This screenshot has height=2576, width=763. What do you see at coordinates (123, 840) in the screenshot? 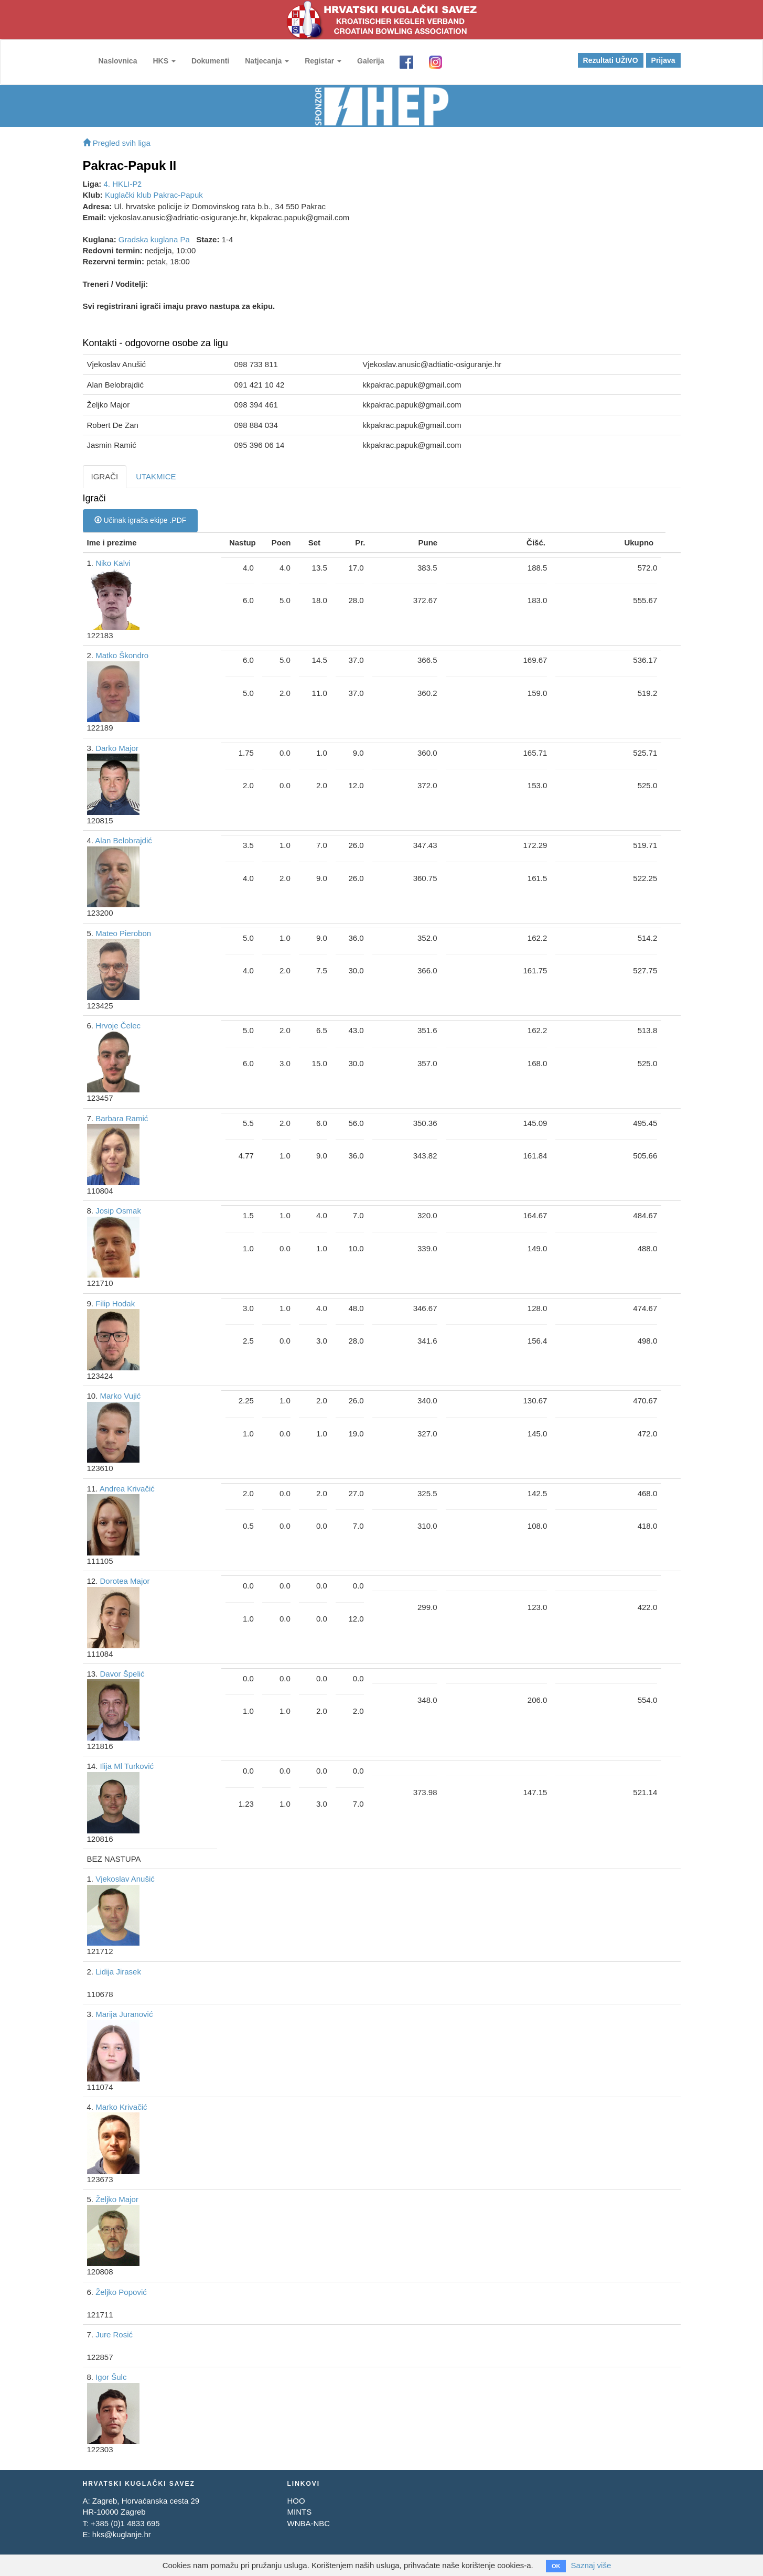
I see `Alan Belobrajdić` at bounding box center [123, 840].